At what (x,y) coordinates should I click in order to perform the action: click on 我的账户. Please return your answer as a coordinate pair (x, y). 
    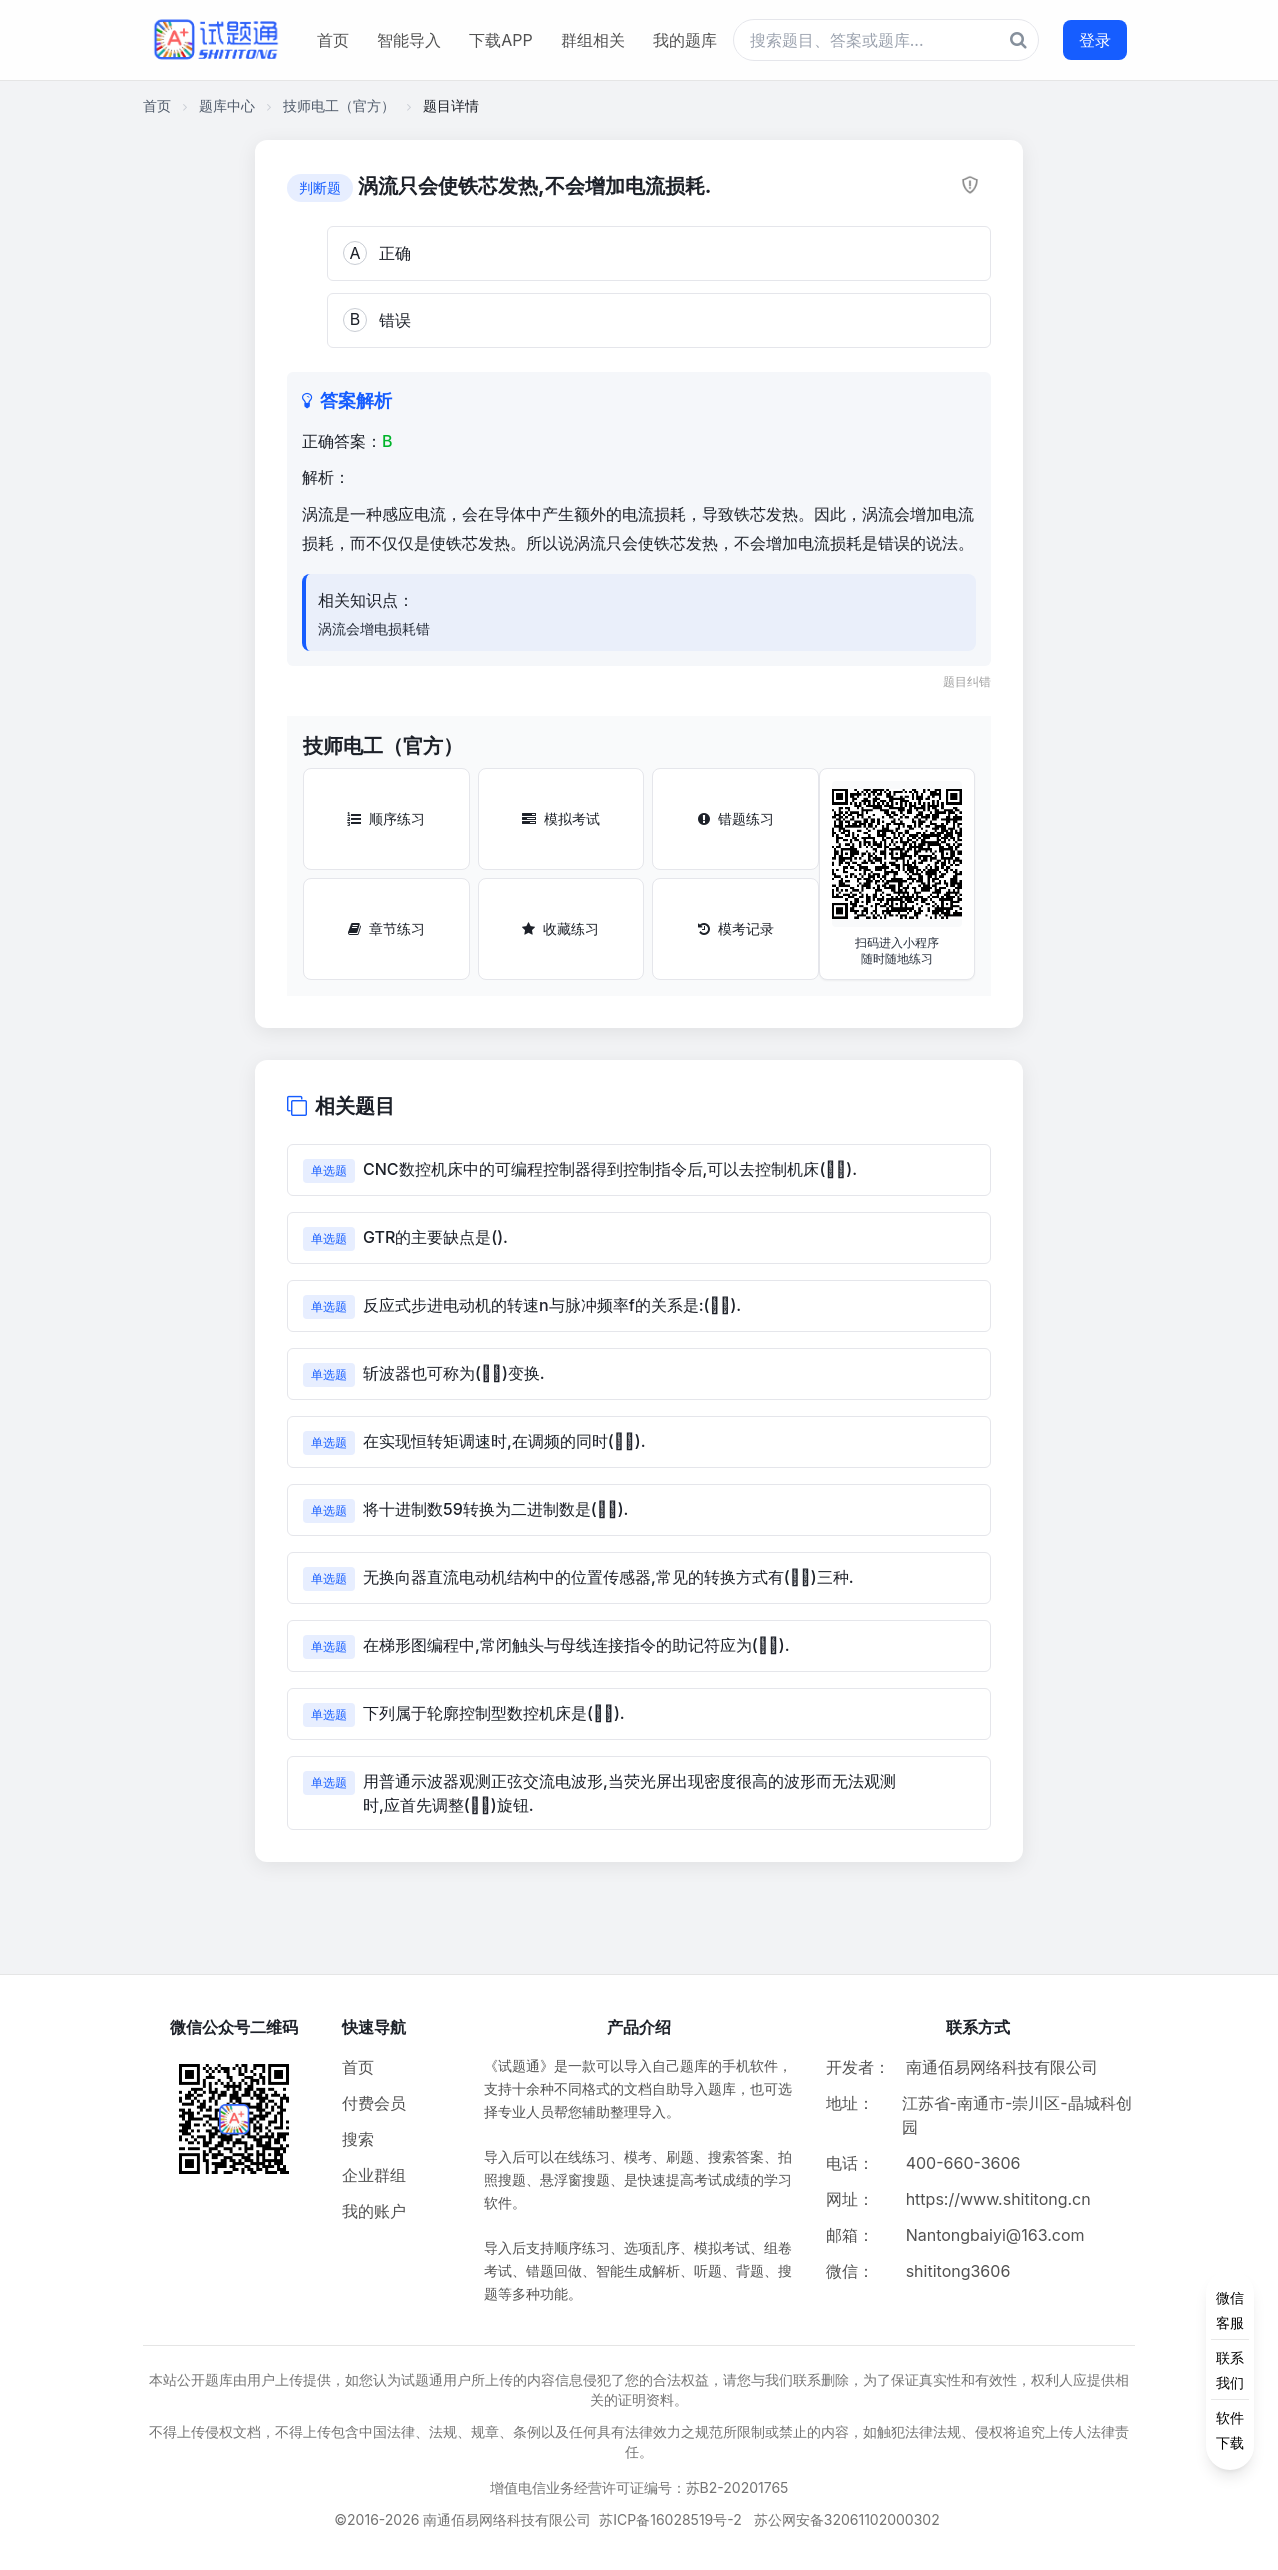
    Looking at the image, I should click on (374, 2211).